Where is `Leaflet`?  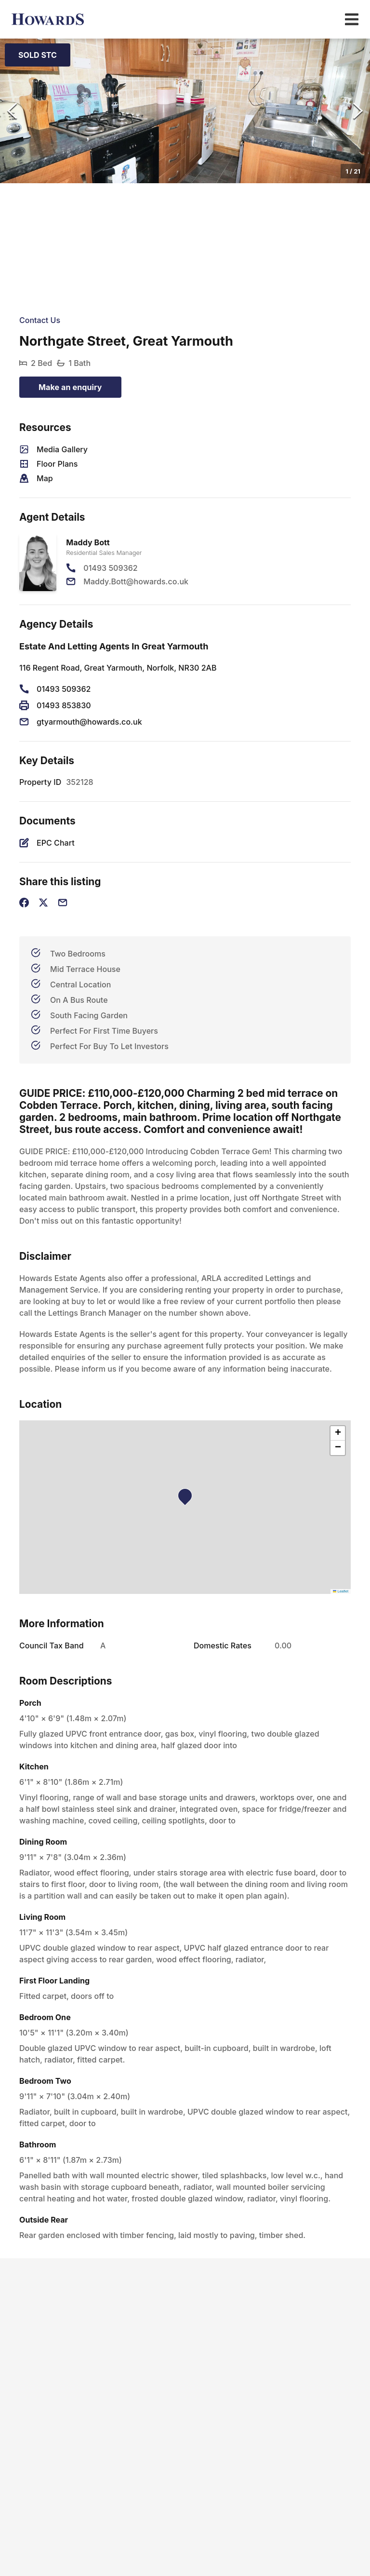 Leaflet is located at coordinates (340, 1591).